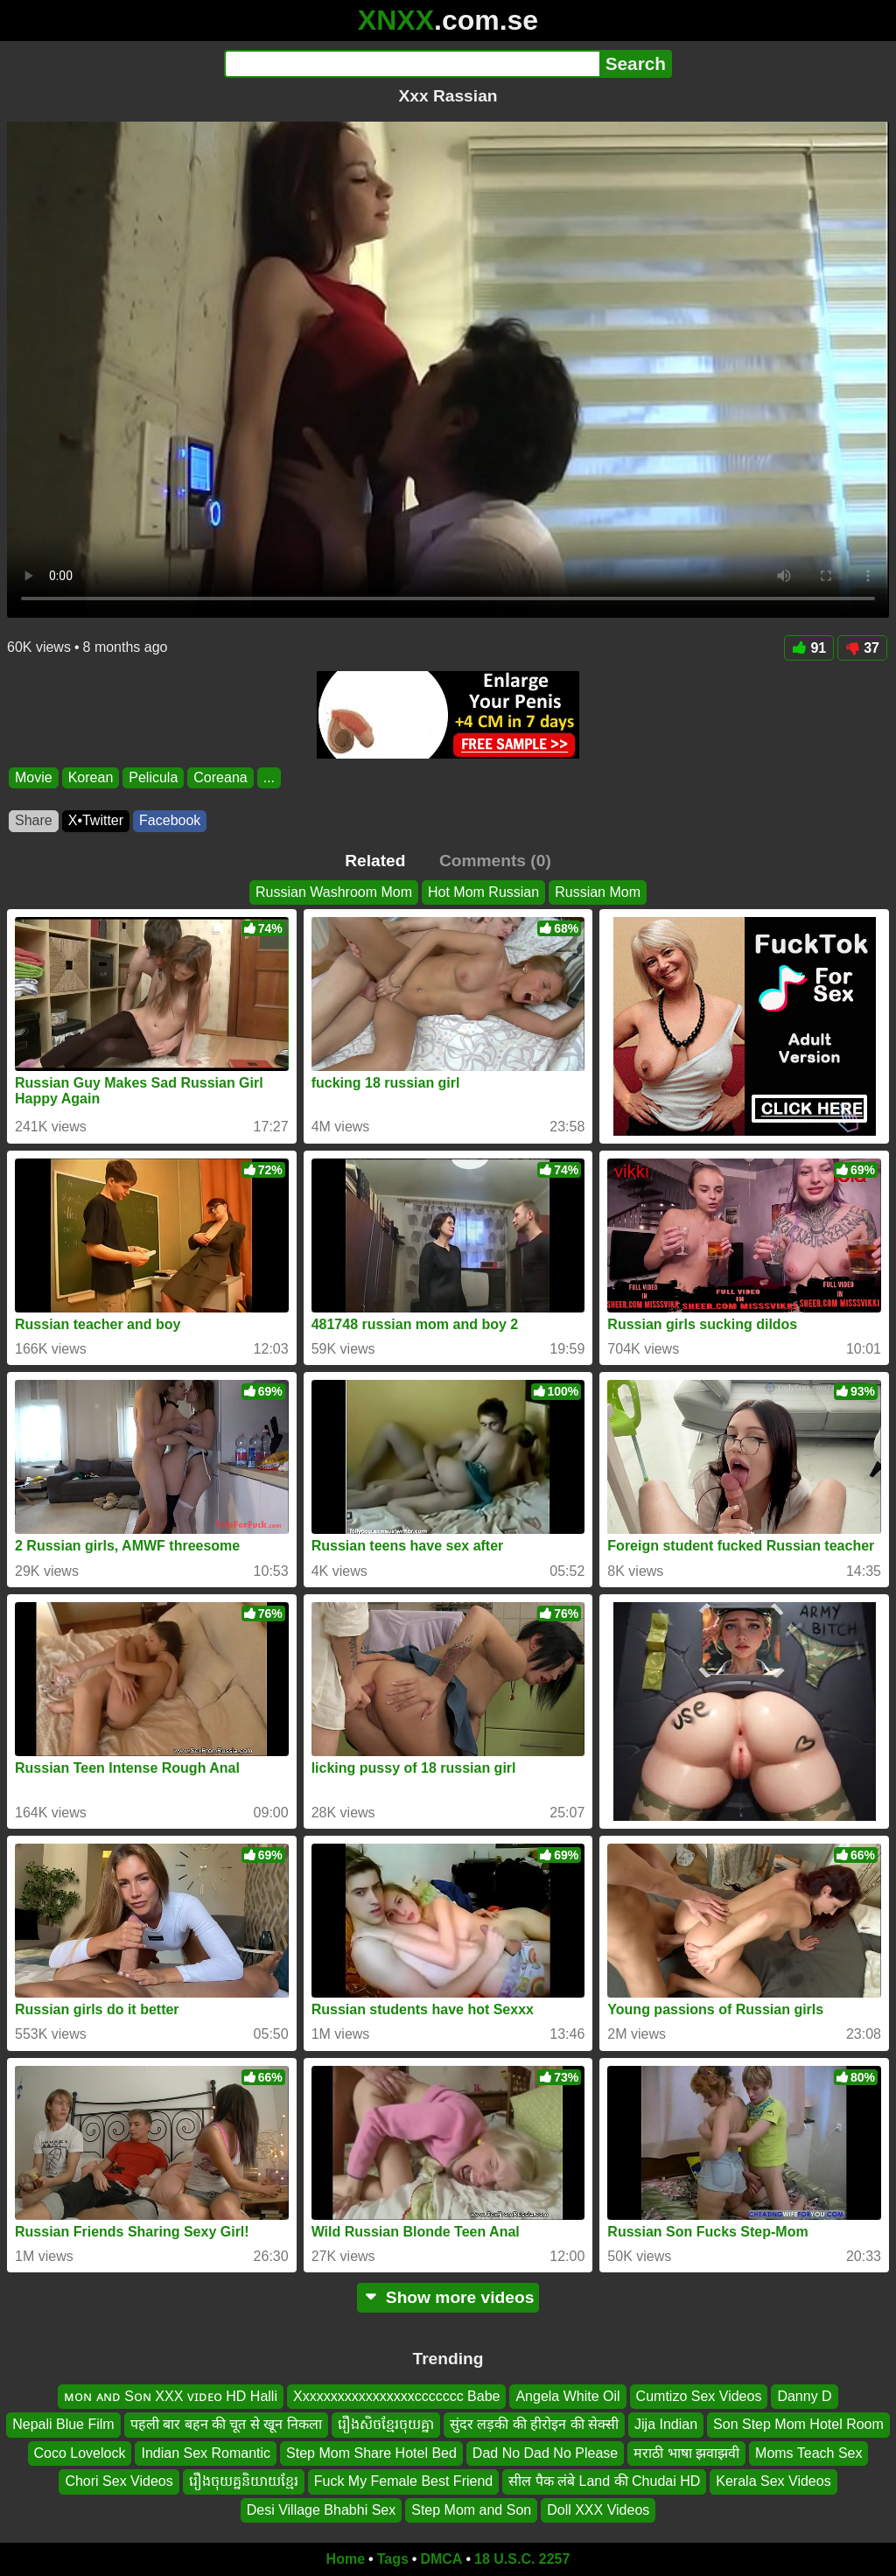  I want to click on Step Mom Share Hotel Bed, so click(371, 2453).